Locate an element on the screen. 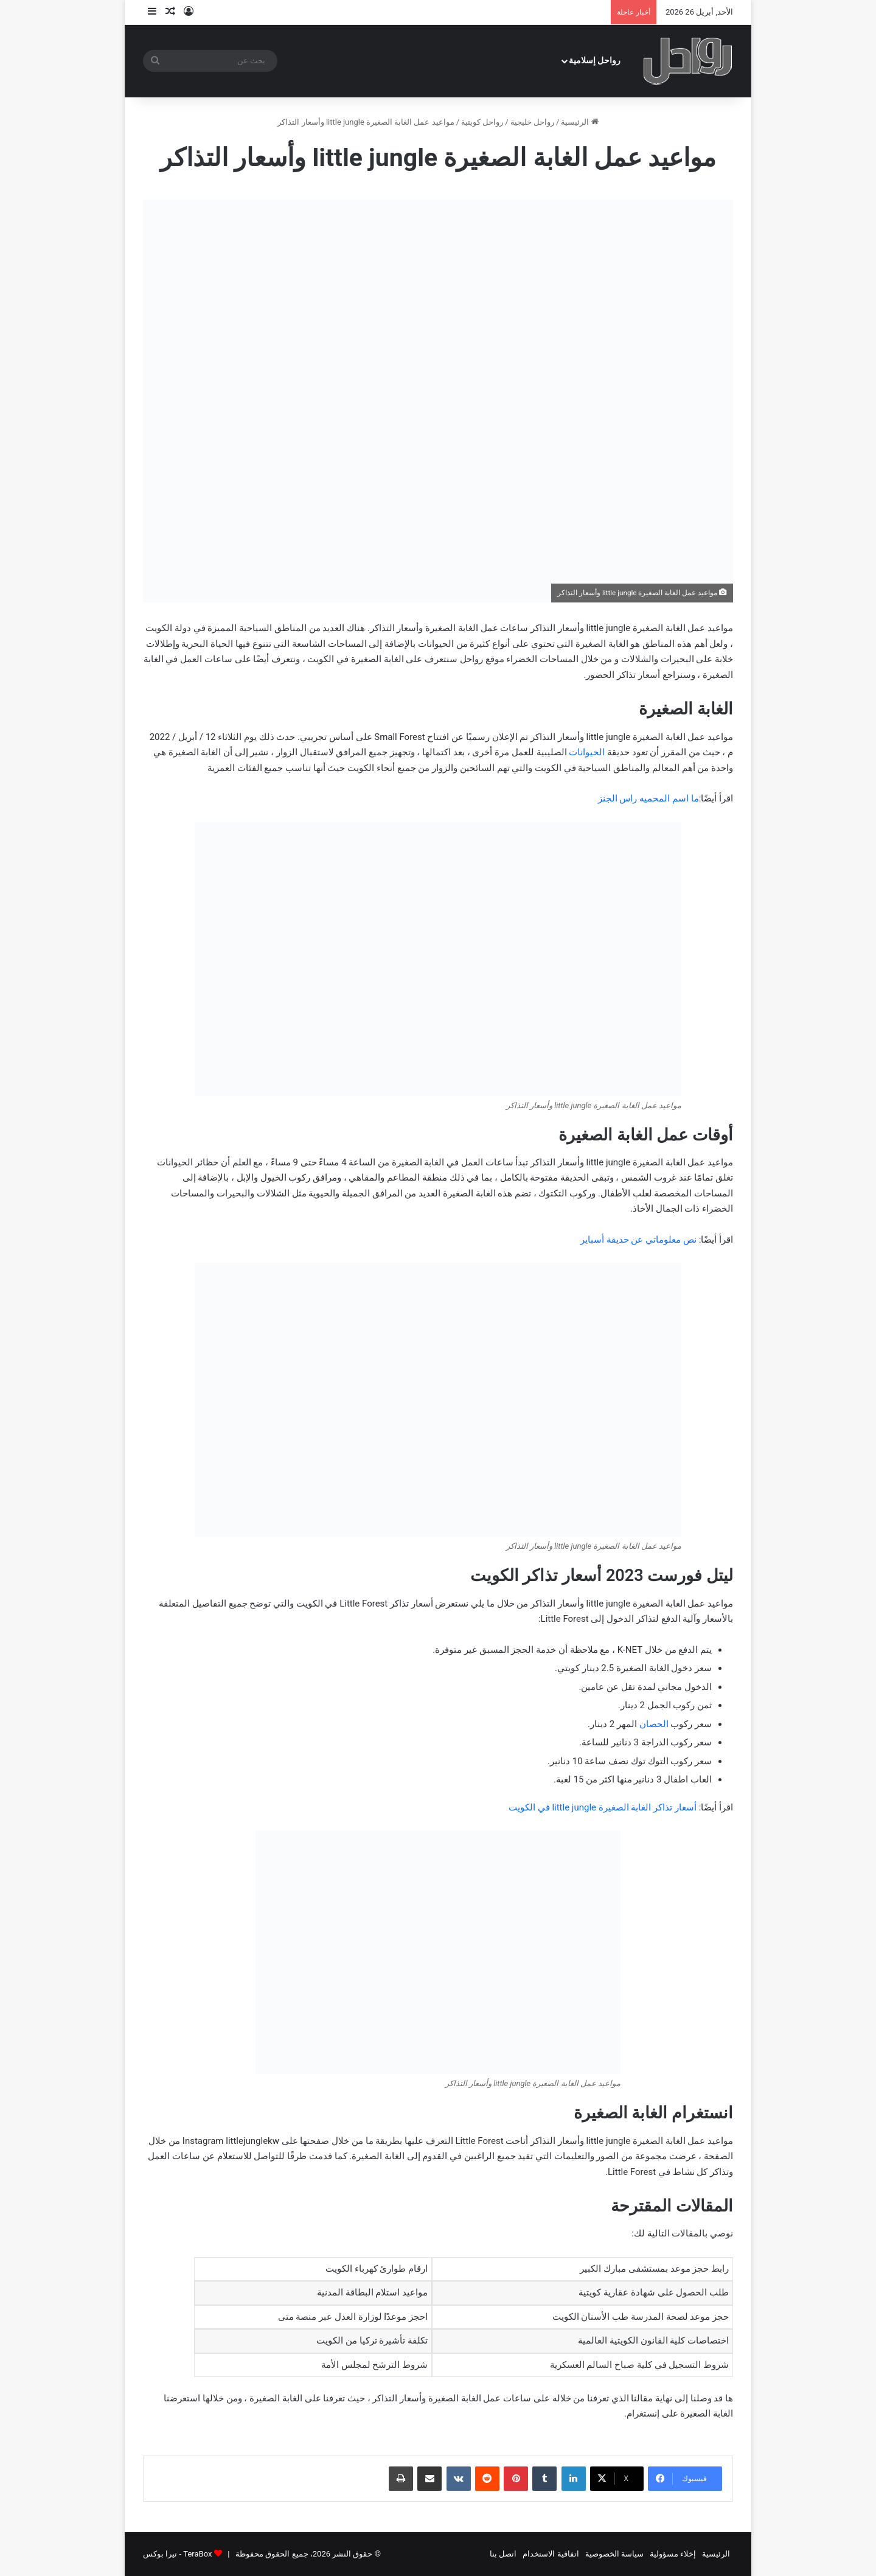 The image size is (876, 2576). اتصل بنا is located at coordinates (503, 2553).